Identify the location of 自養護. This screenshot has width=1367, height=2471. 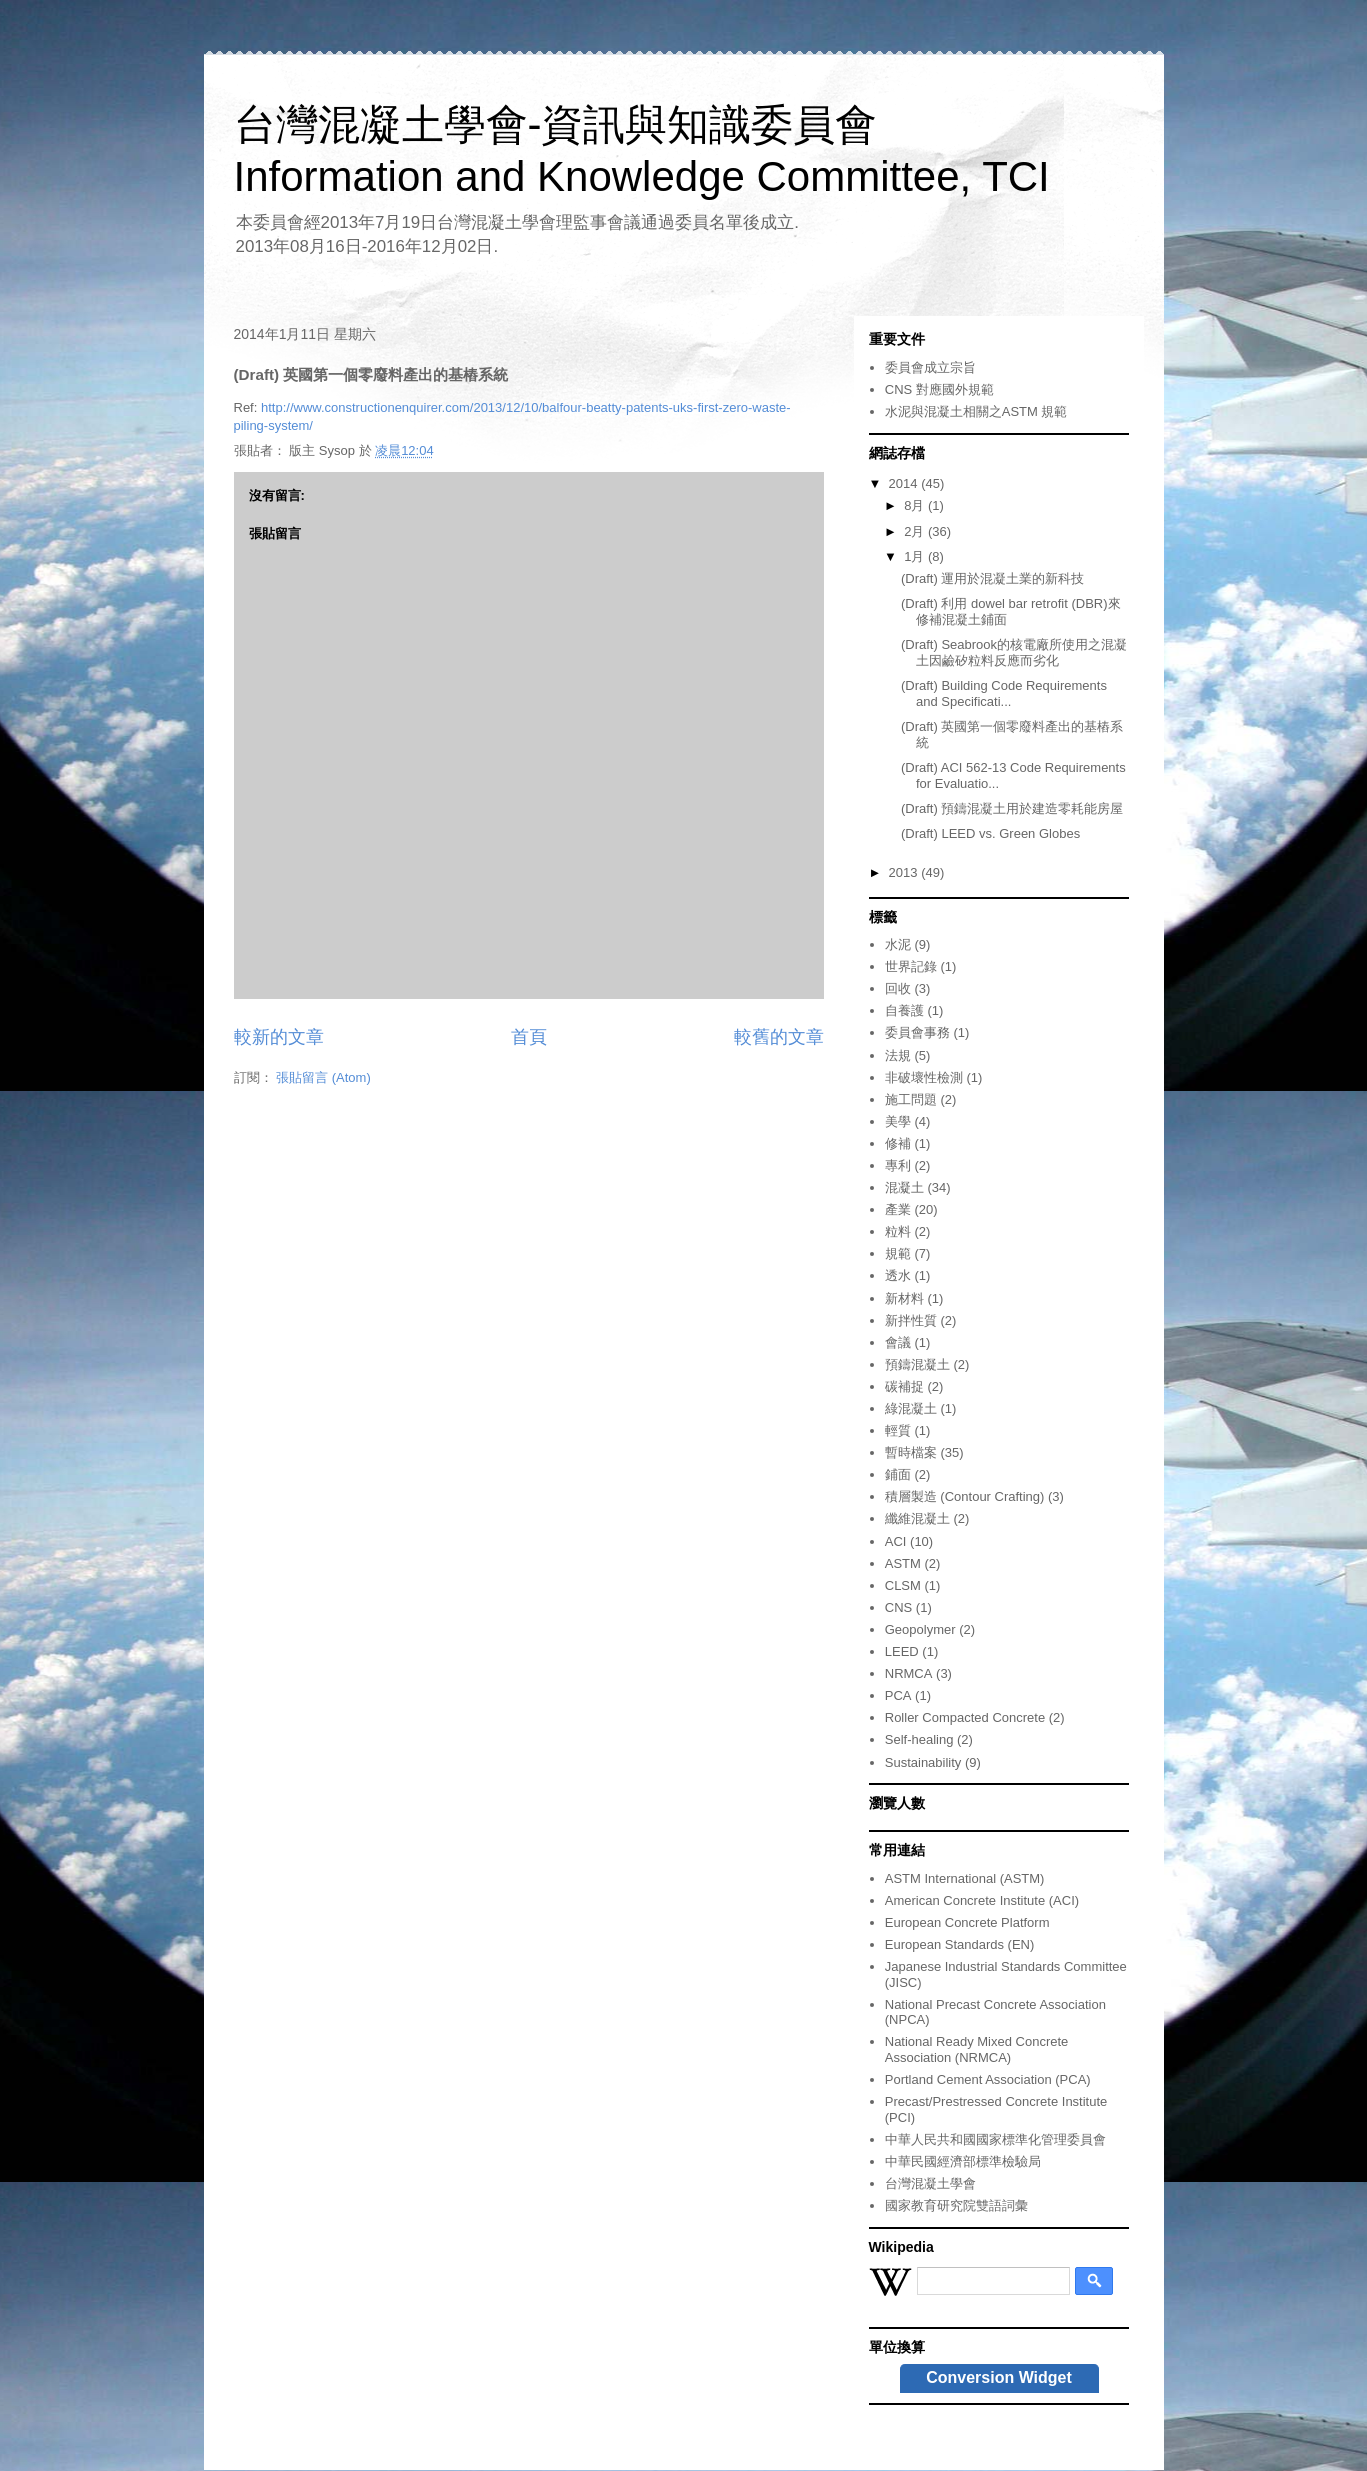
(904, 1010).